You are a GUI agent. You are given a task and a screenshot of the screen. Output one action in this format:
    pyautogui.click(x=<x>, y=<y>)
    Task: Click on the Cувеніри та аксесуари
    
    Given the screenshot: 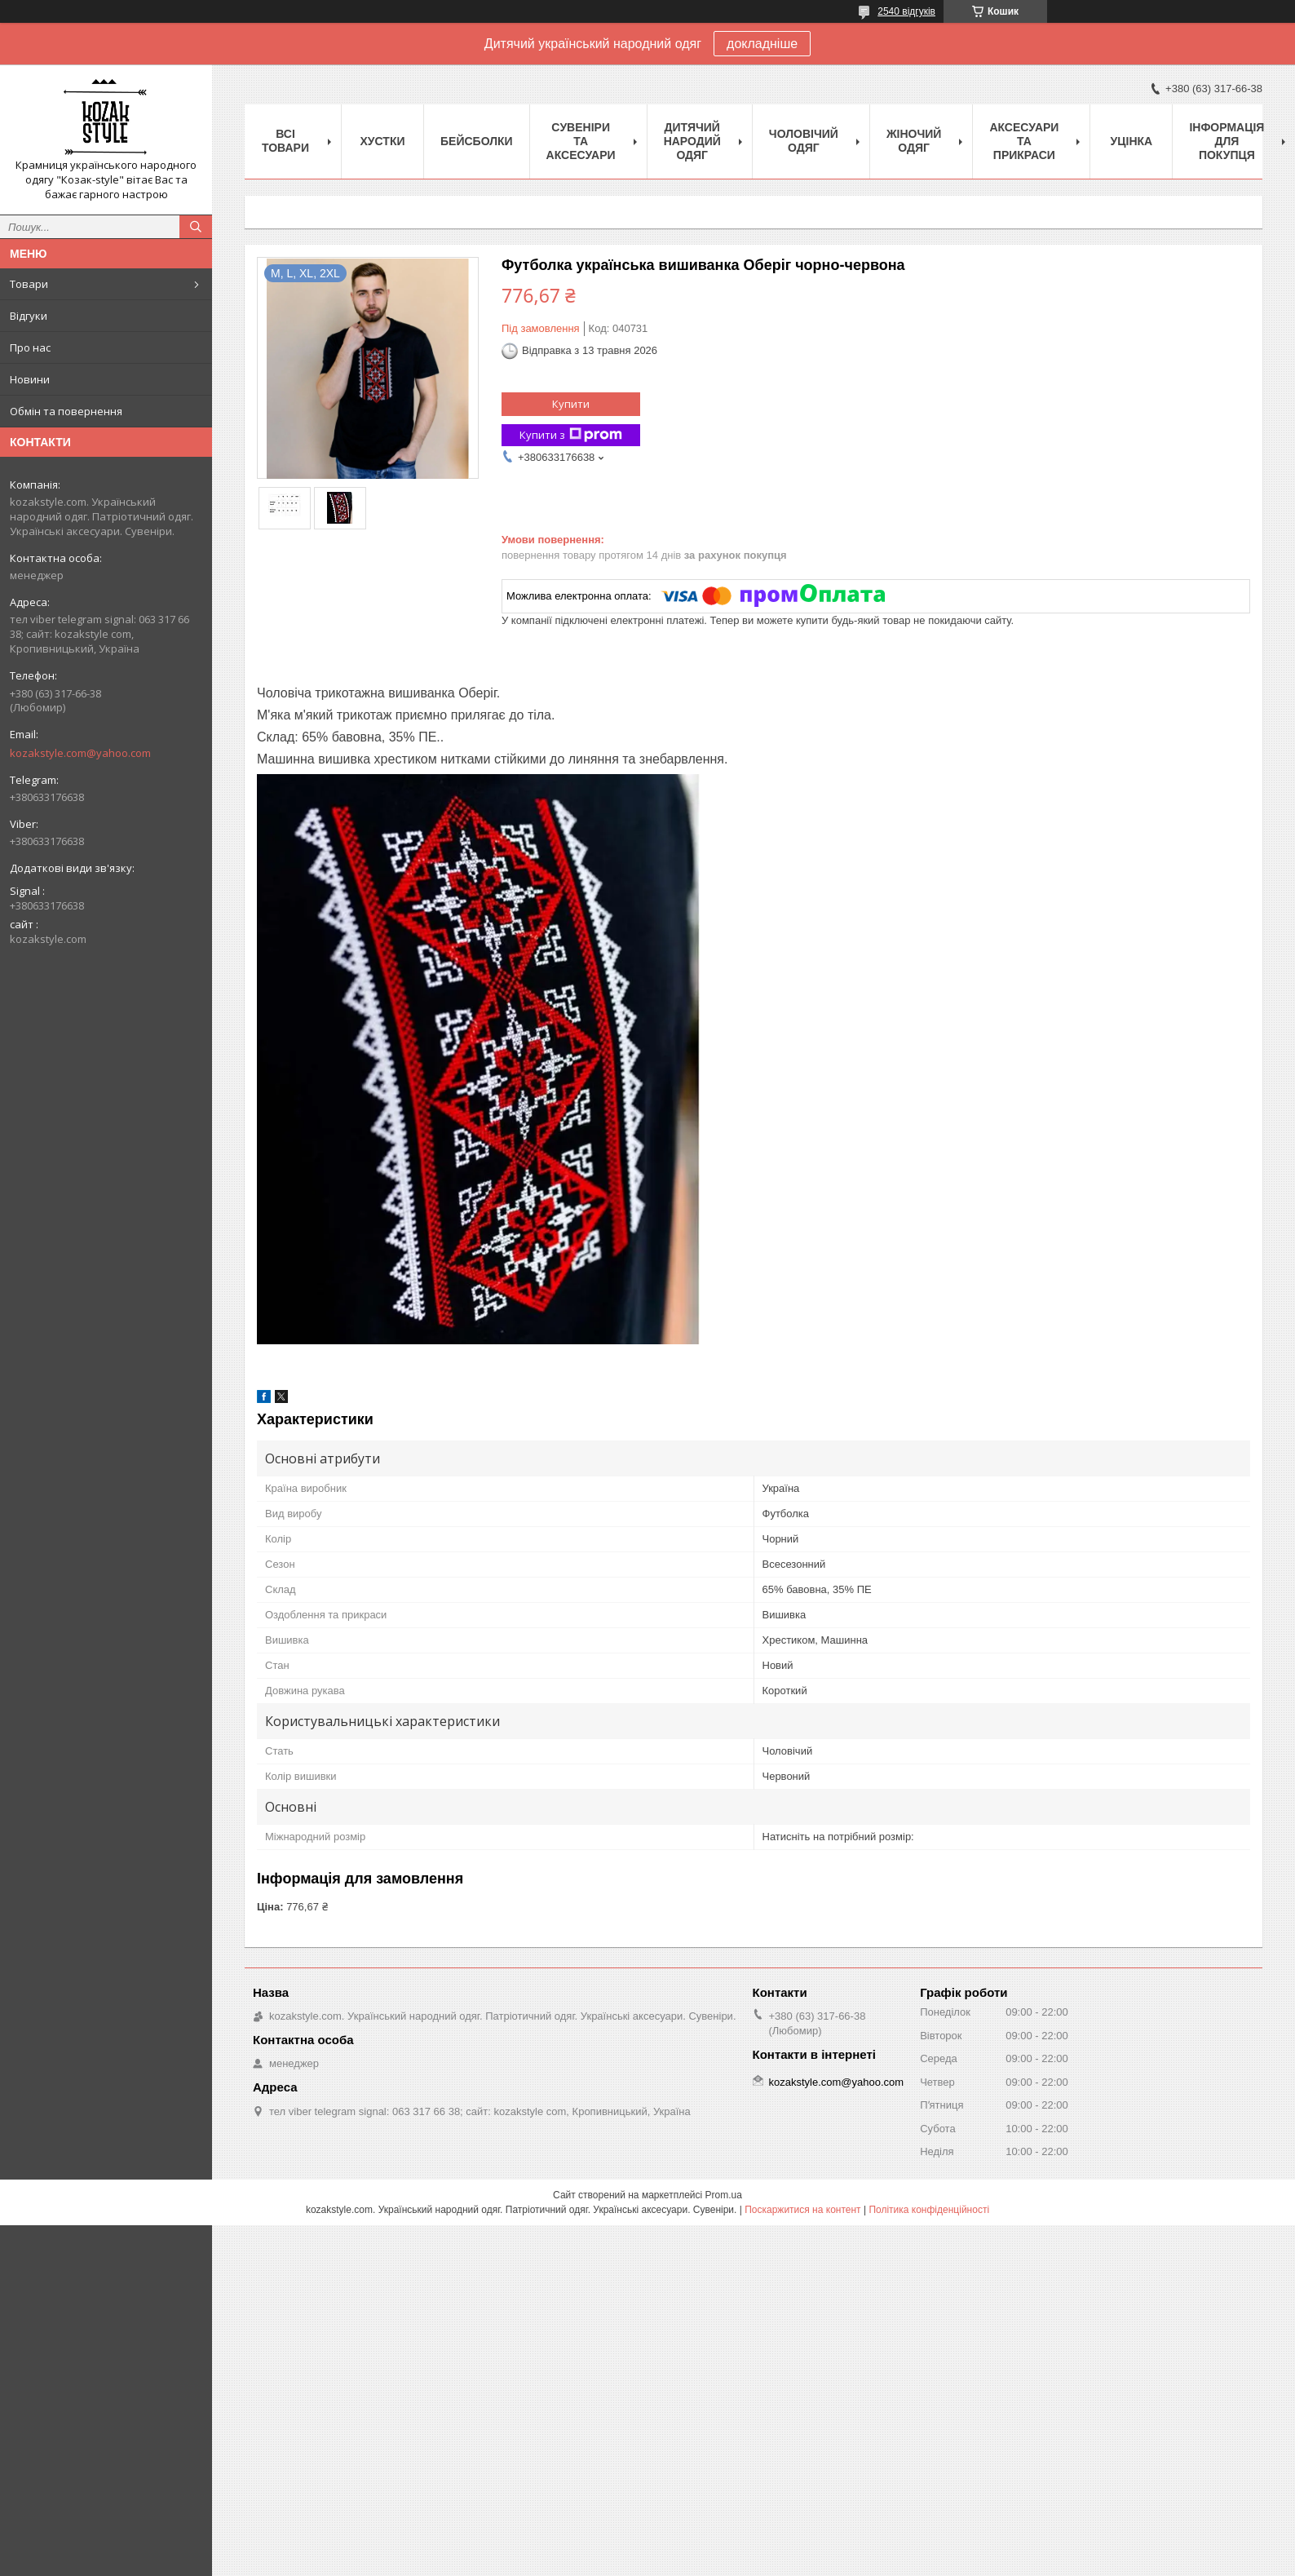 What is the action you would take?
    pyautogui.click(x=581, y=141)
    